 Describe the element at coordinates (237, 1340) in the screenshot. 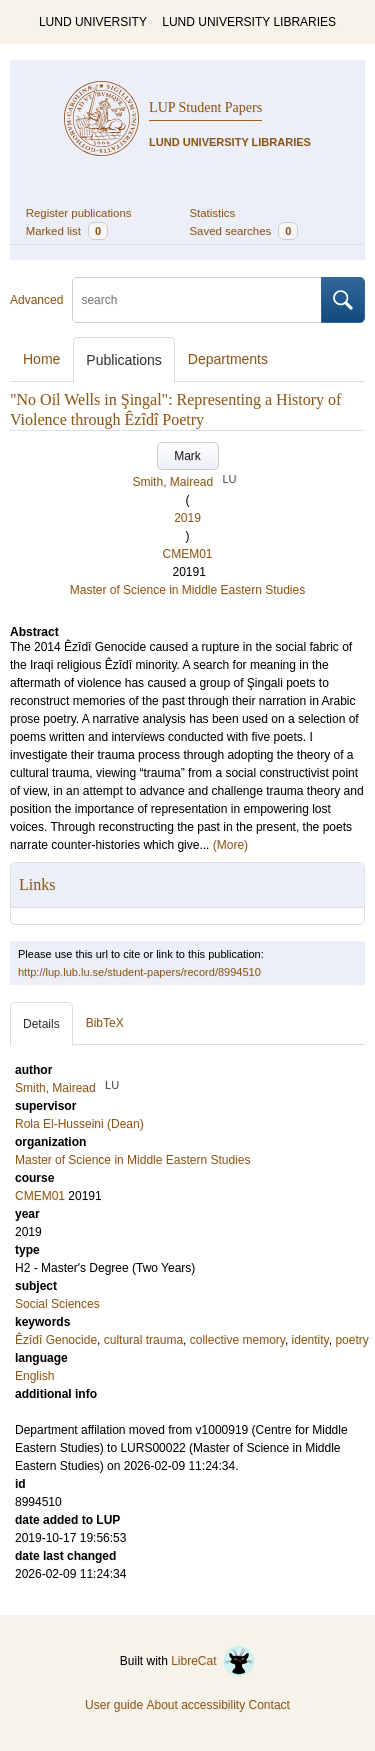

I see `collective memory` at that location.